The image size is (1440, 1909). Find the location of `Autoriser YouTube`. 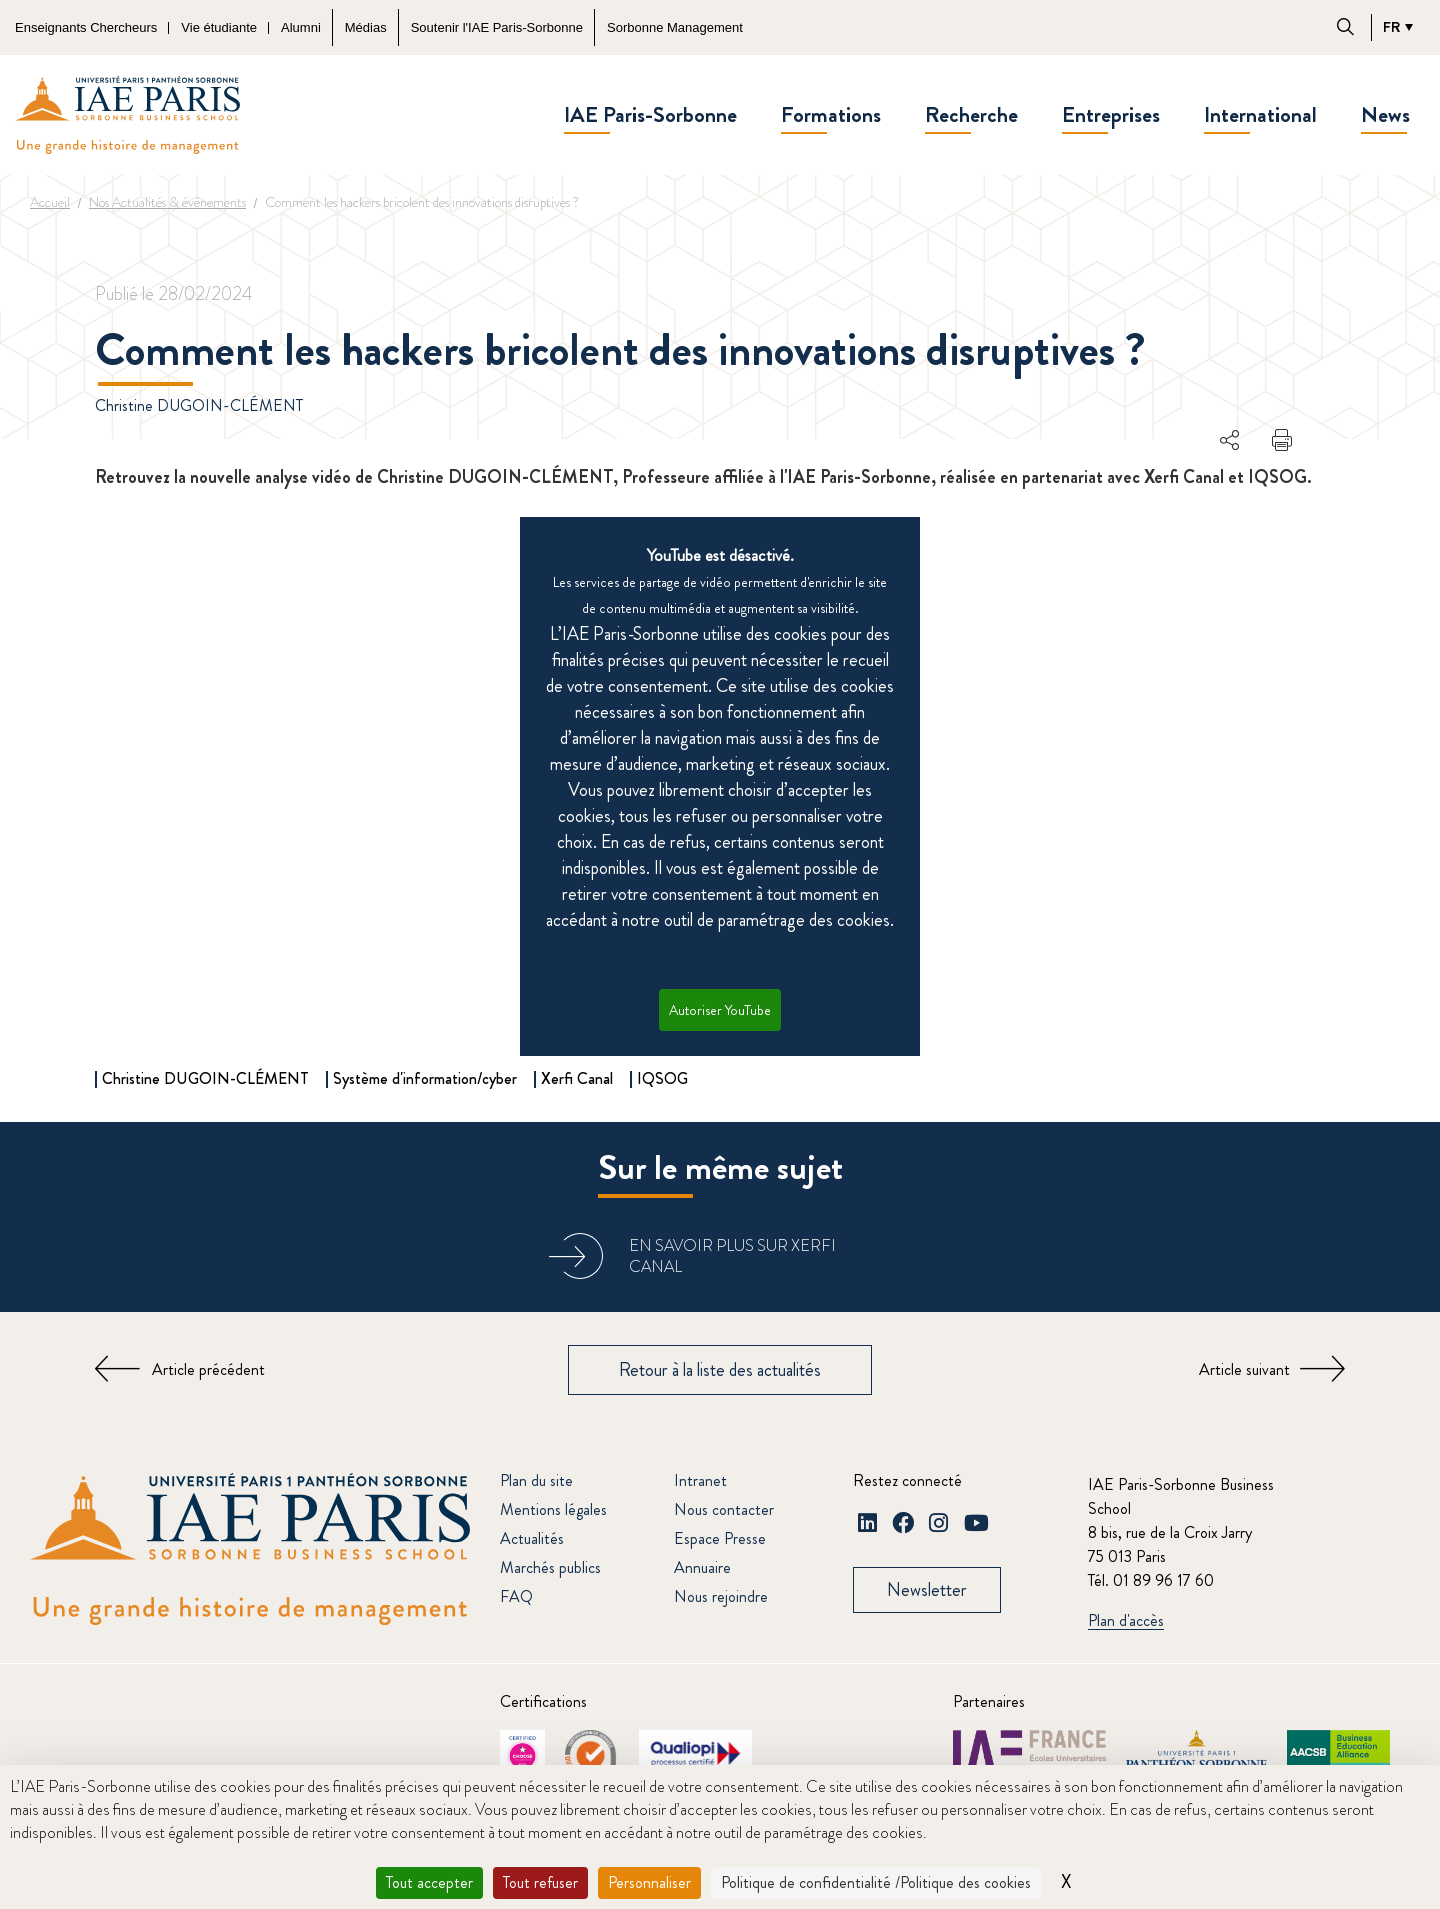

Autoriser YouTube is located at coordinates (720, 1010).